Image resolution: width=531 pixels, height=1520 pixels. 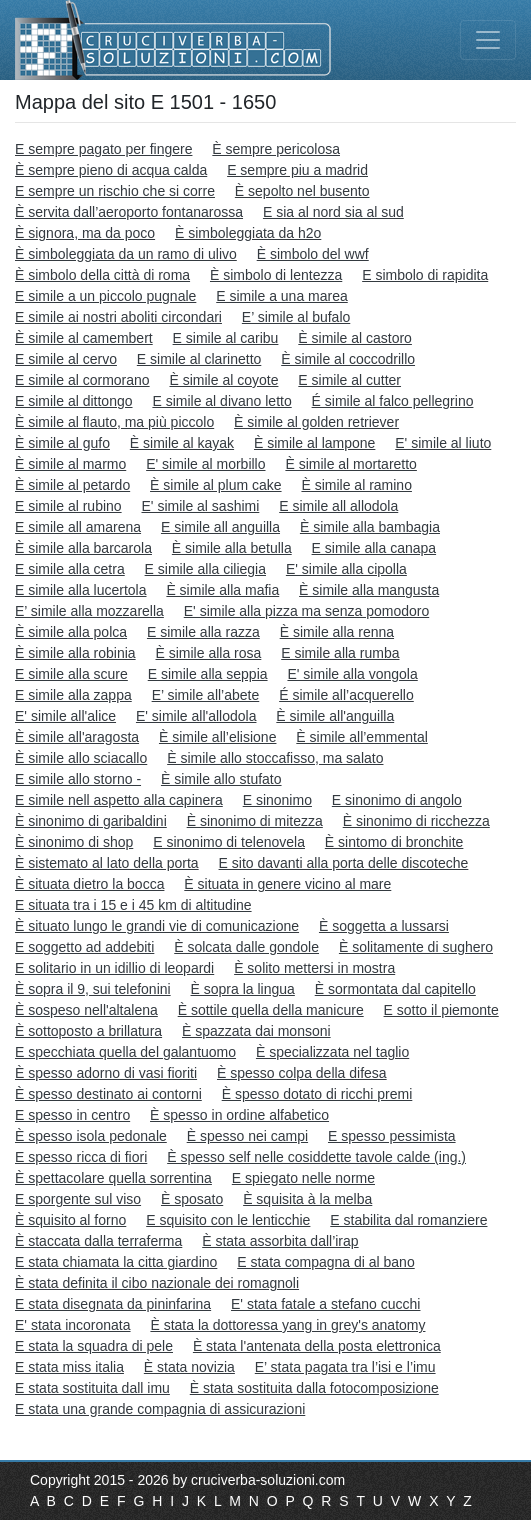 I want to click on E stata chiamata la citta giardino, so click(x=116, y=1262).